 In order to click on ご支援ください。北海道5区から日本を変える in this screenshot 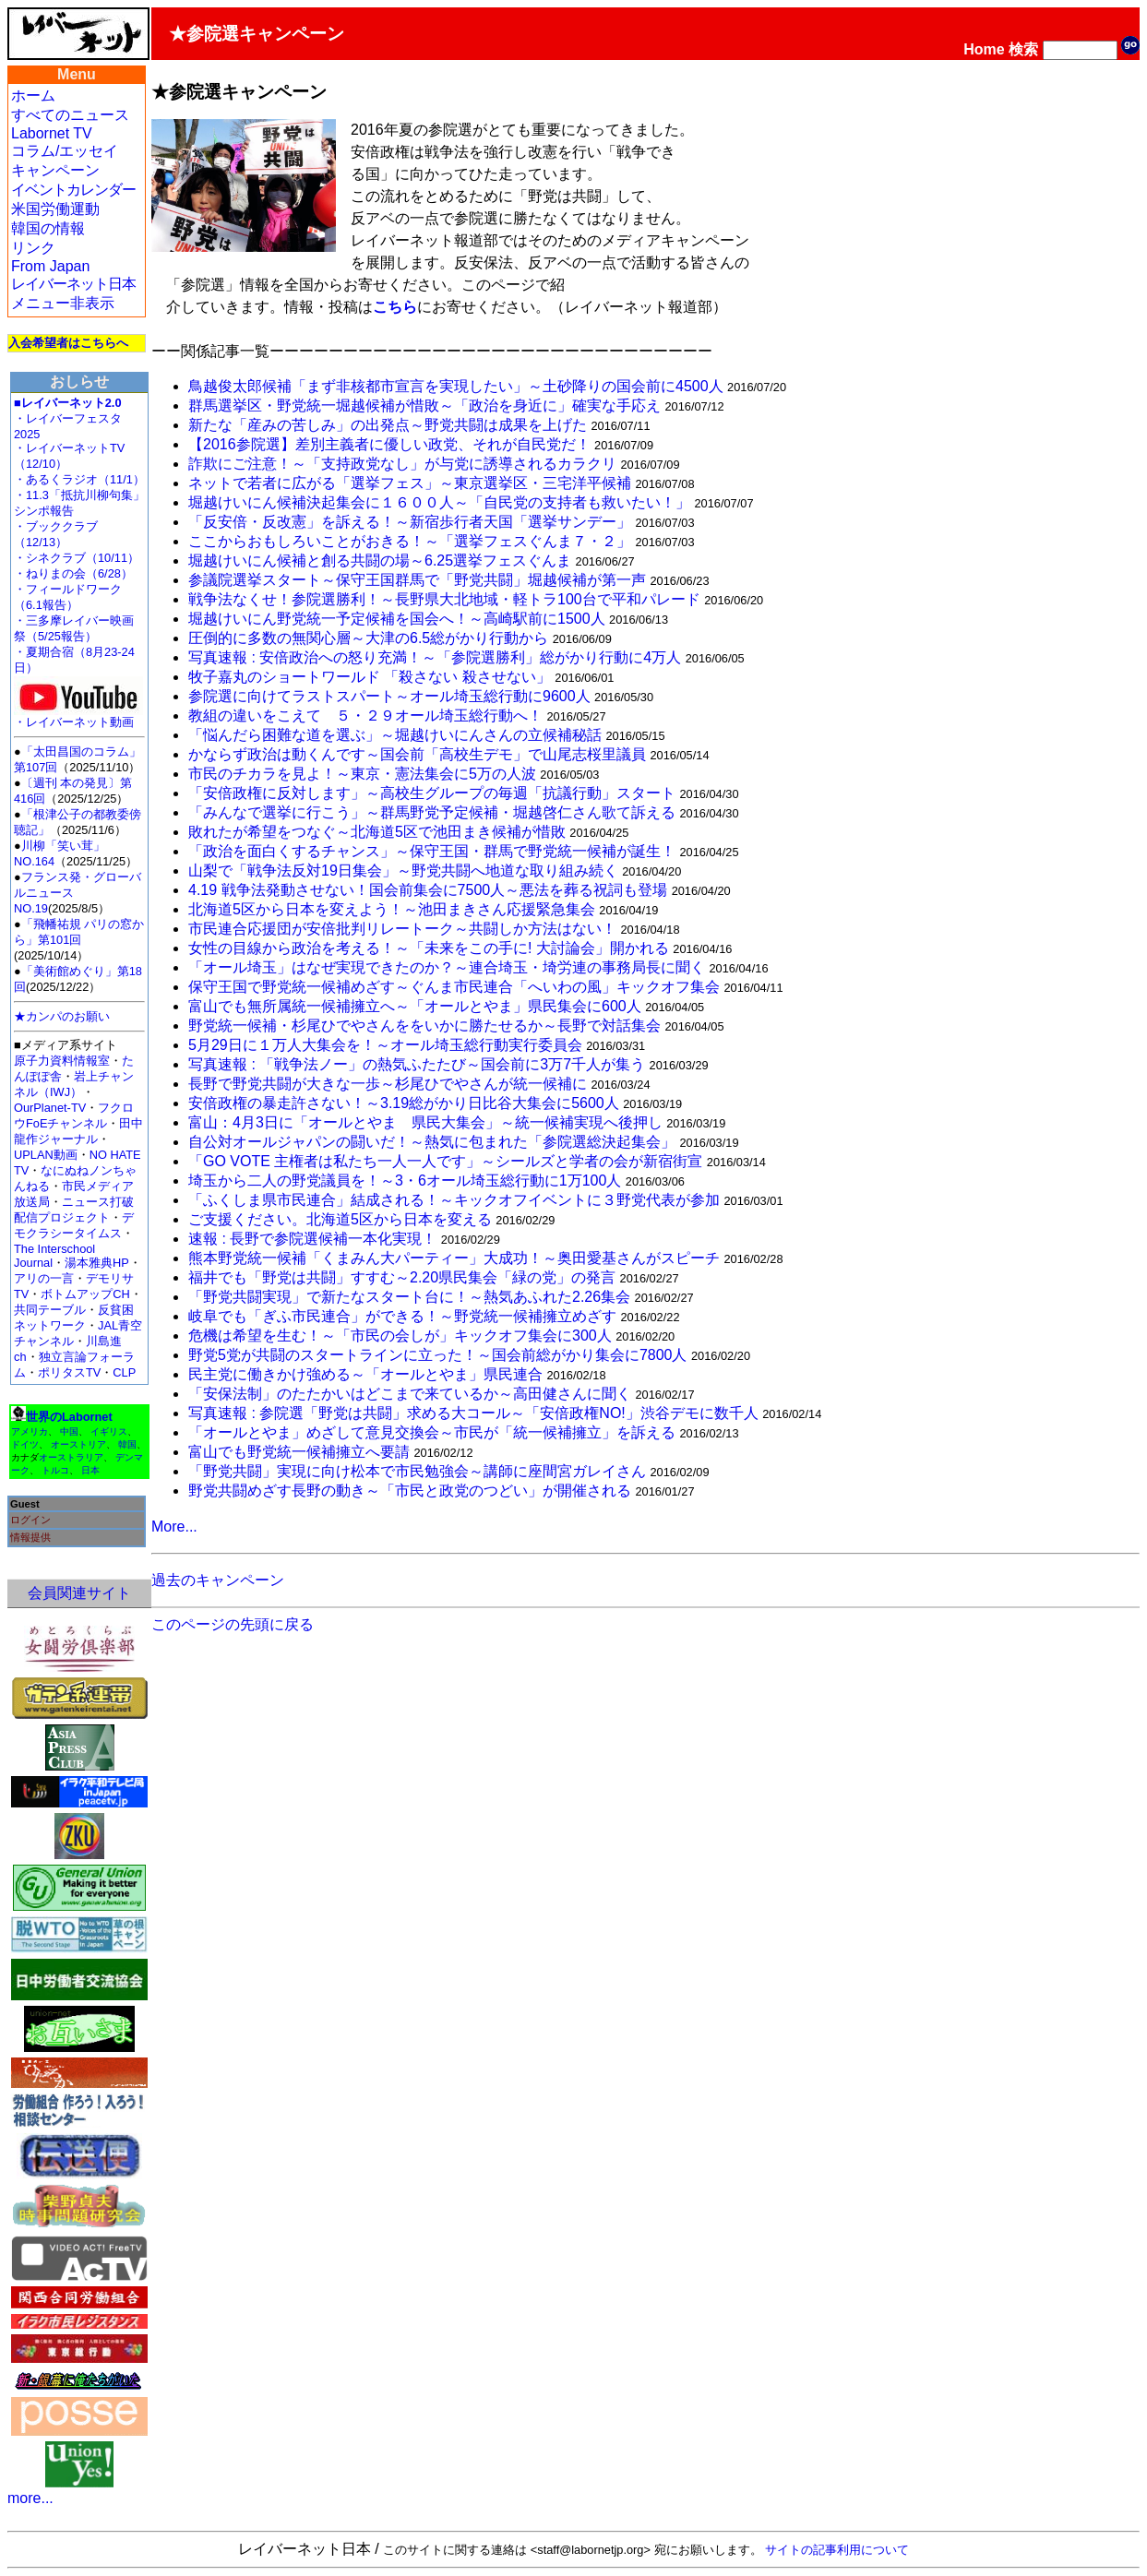, I will do `click(340, 1219)`.